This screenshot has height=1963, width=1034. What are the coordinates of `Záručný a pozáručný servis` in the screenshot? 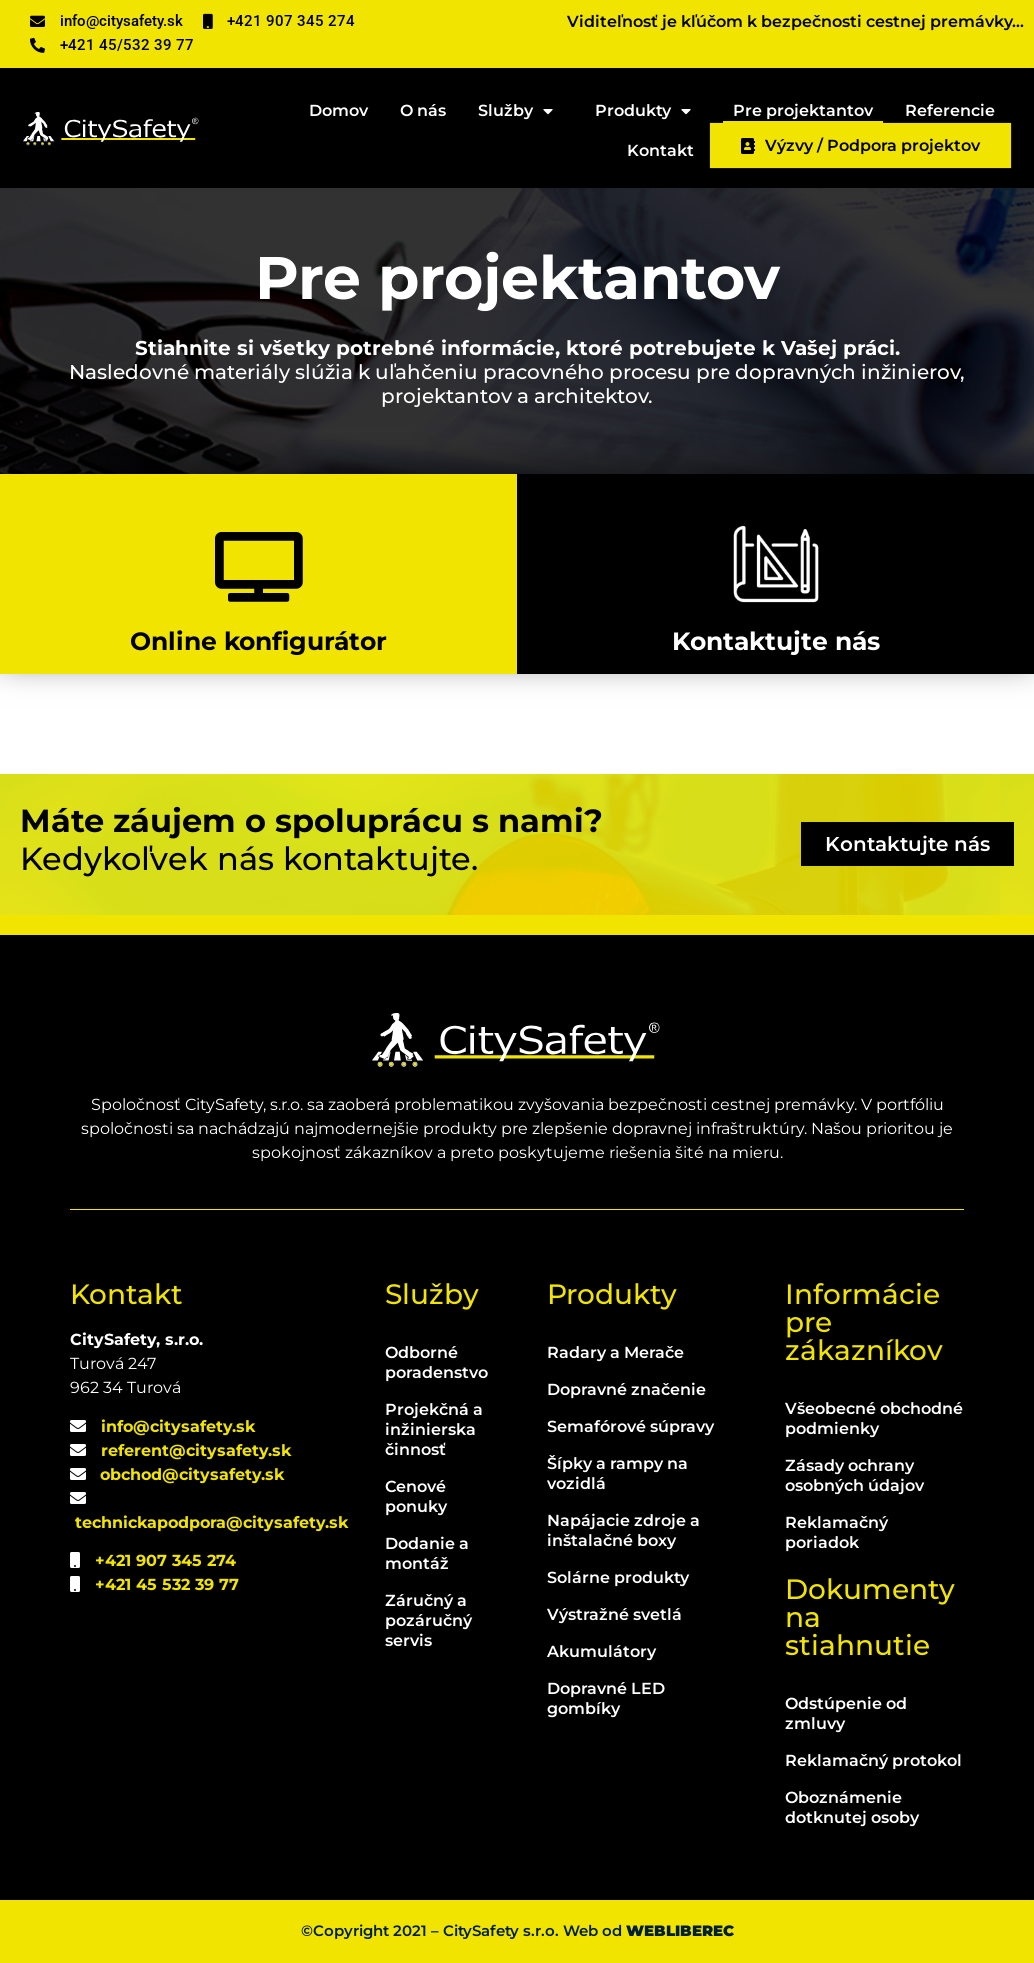 It's located at (428, 1620).